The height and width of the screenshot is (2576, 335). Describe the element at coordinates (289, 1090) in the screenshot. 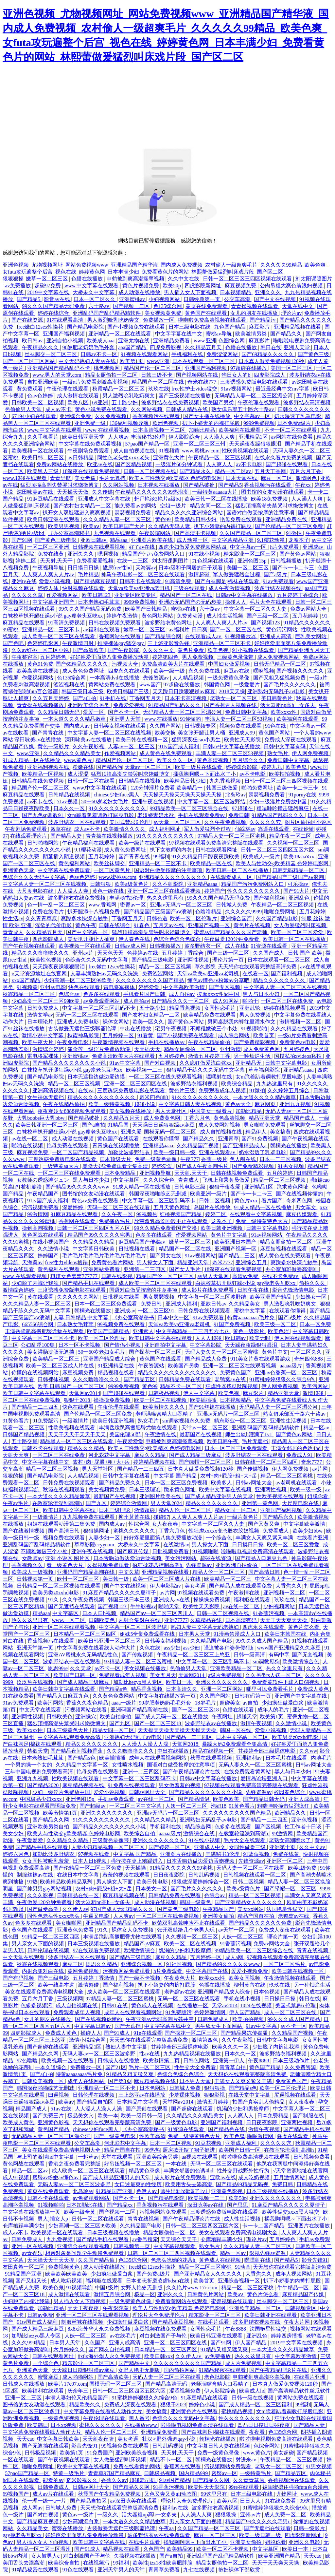

I see `久久婷婷五月综合` at that location.